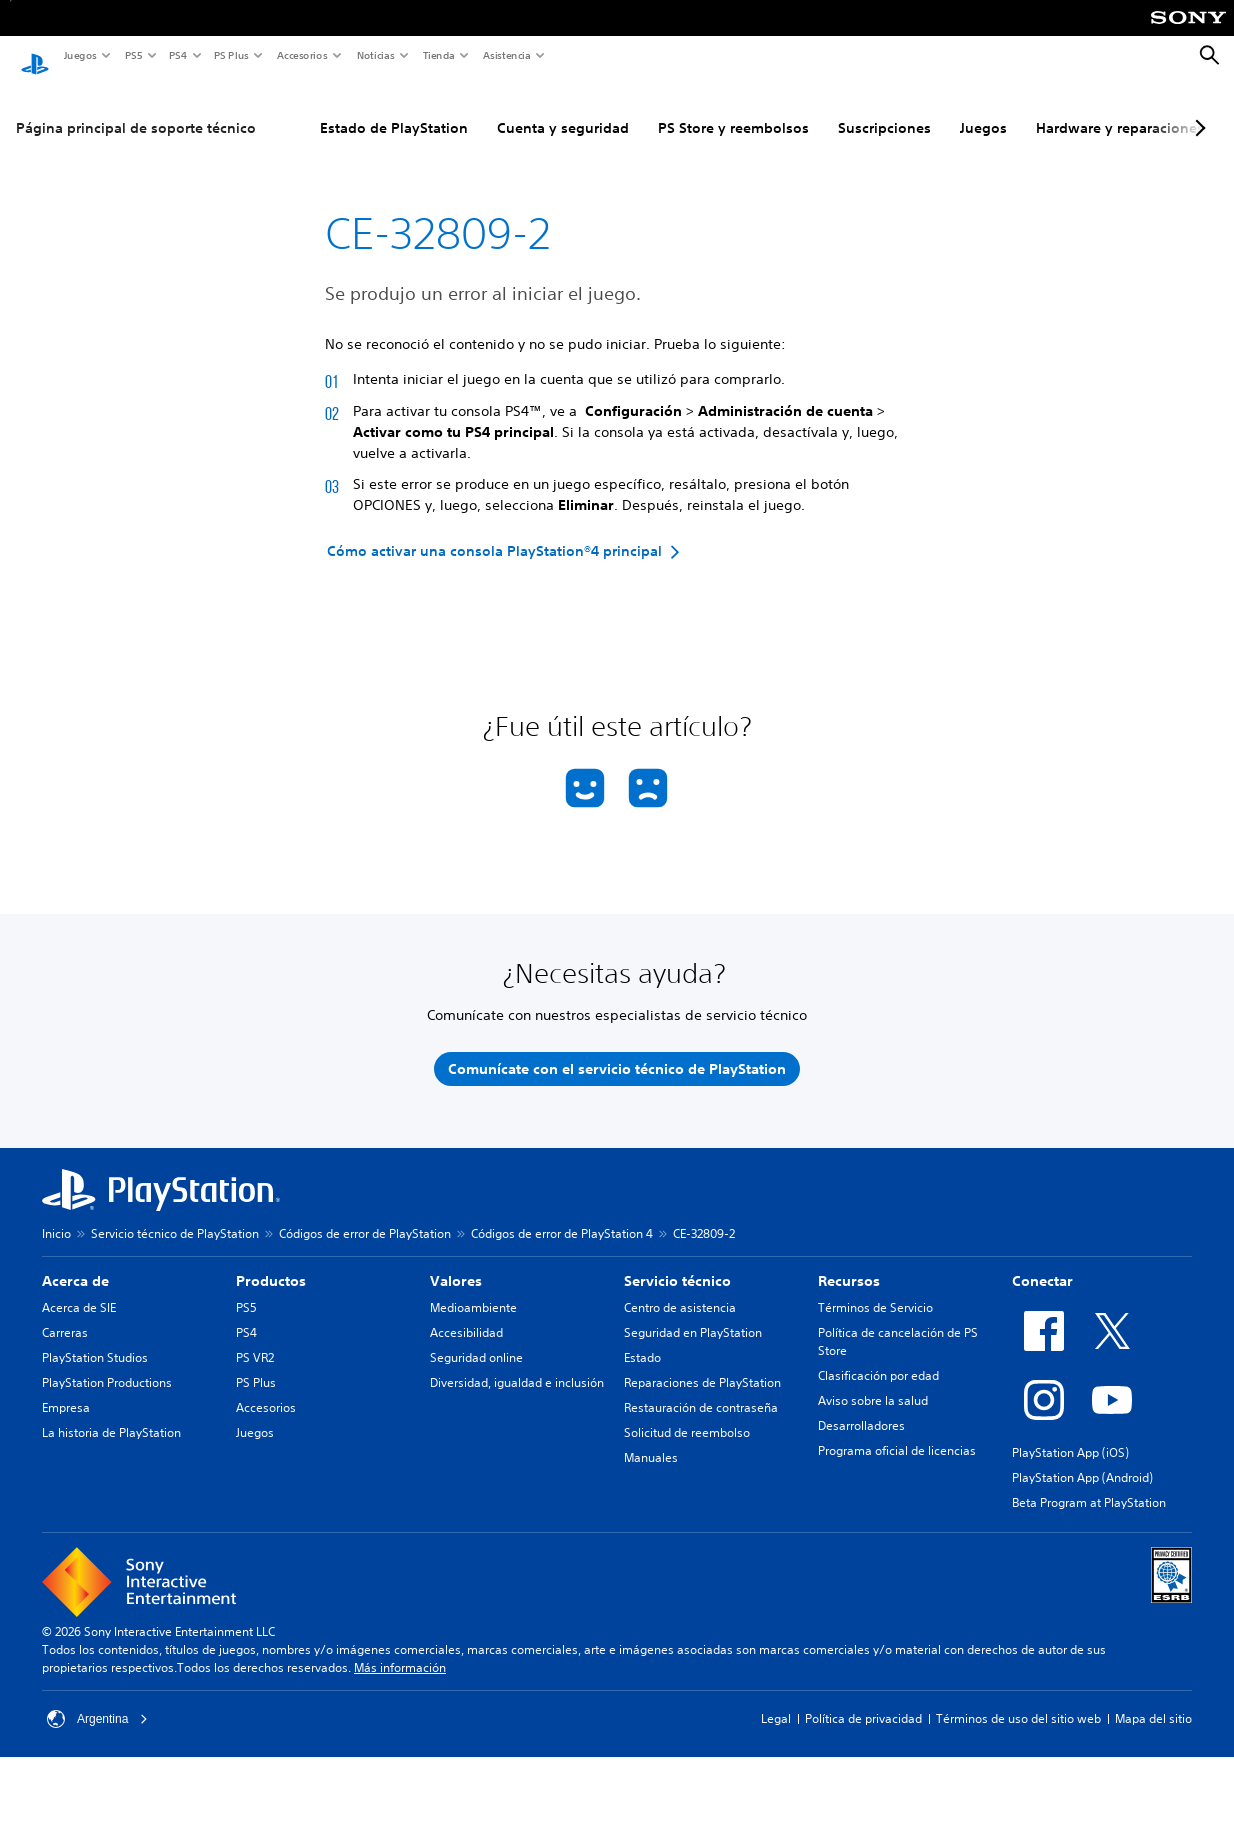 The image size is (1234, 1832). I want to click on Códigos de error de PlayStation, so click(365, 1214).